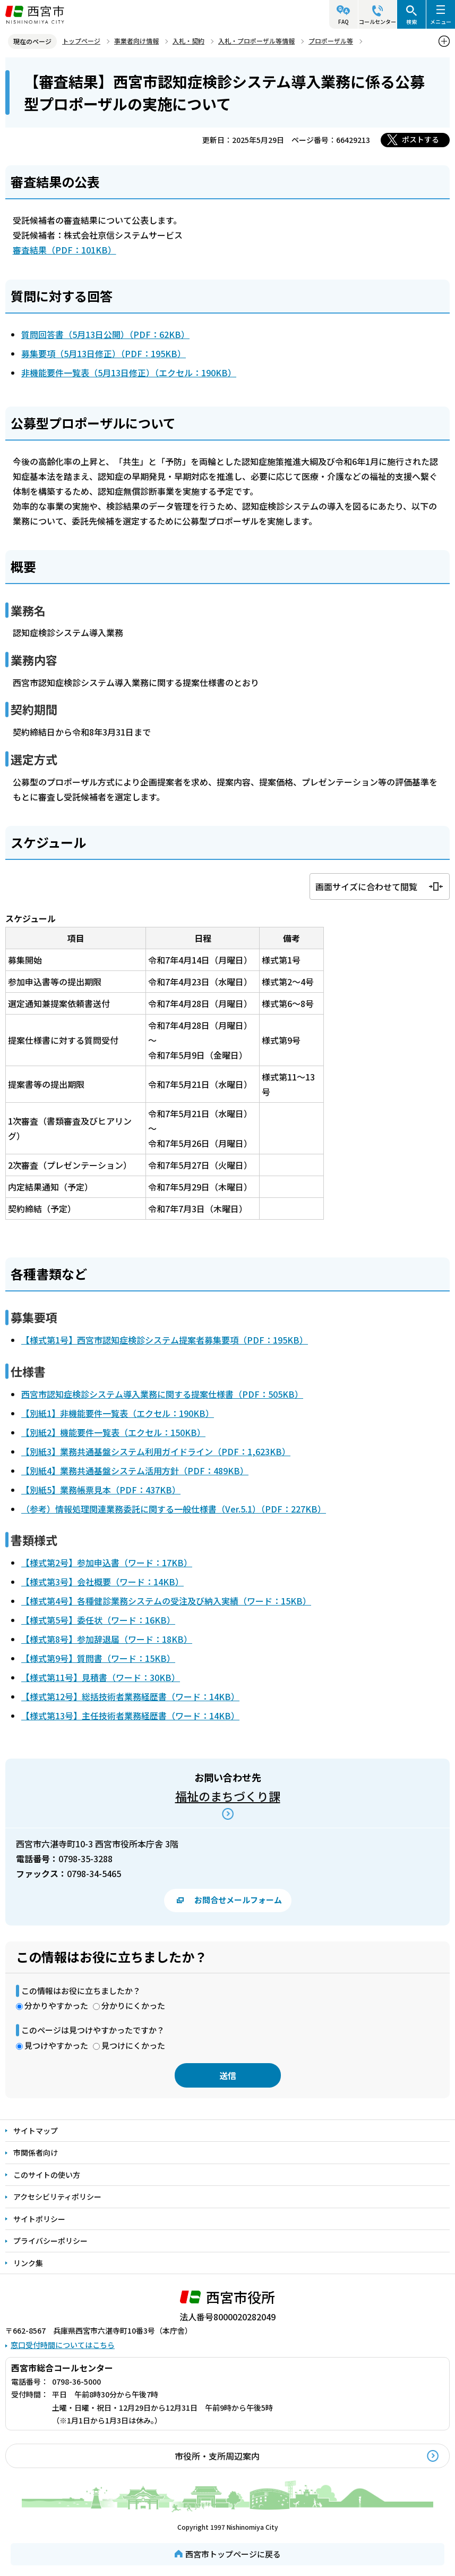 This screenshot has width=455, height=2576. I want to click on 【様式第4号】各種健診業務システムの受注及び納入実績（ワード：15KB）, so click(166, 1600).